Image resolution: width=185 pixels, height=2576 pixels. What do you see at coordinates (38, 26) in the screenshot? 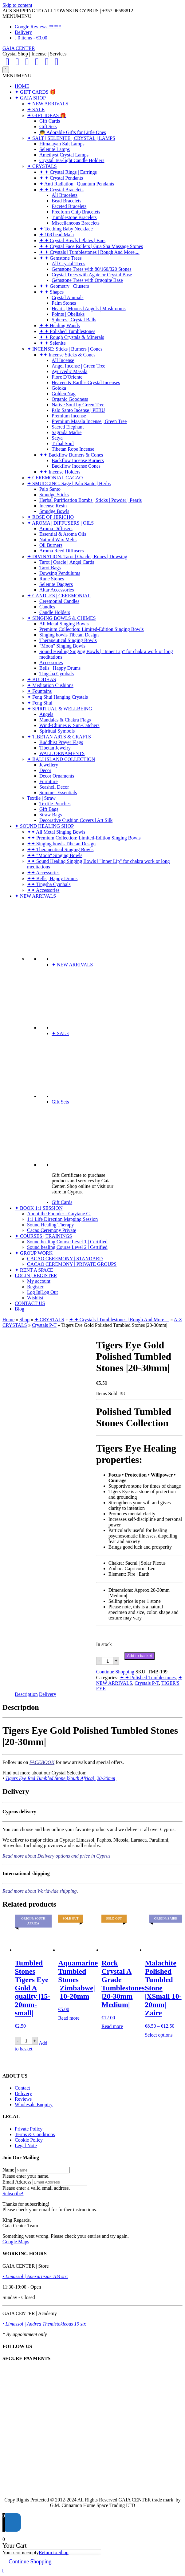
I see `Google Reviews *****` at bounding box center [38, 26].